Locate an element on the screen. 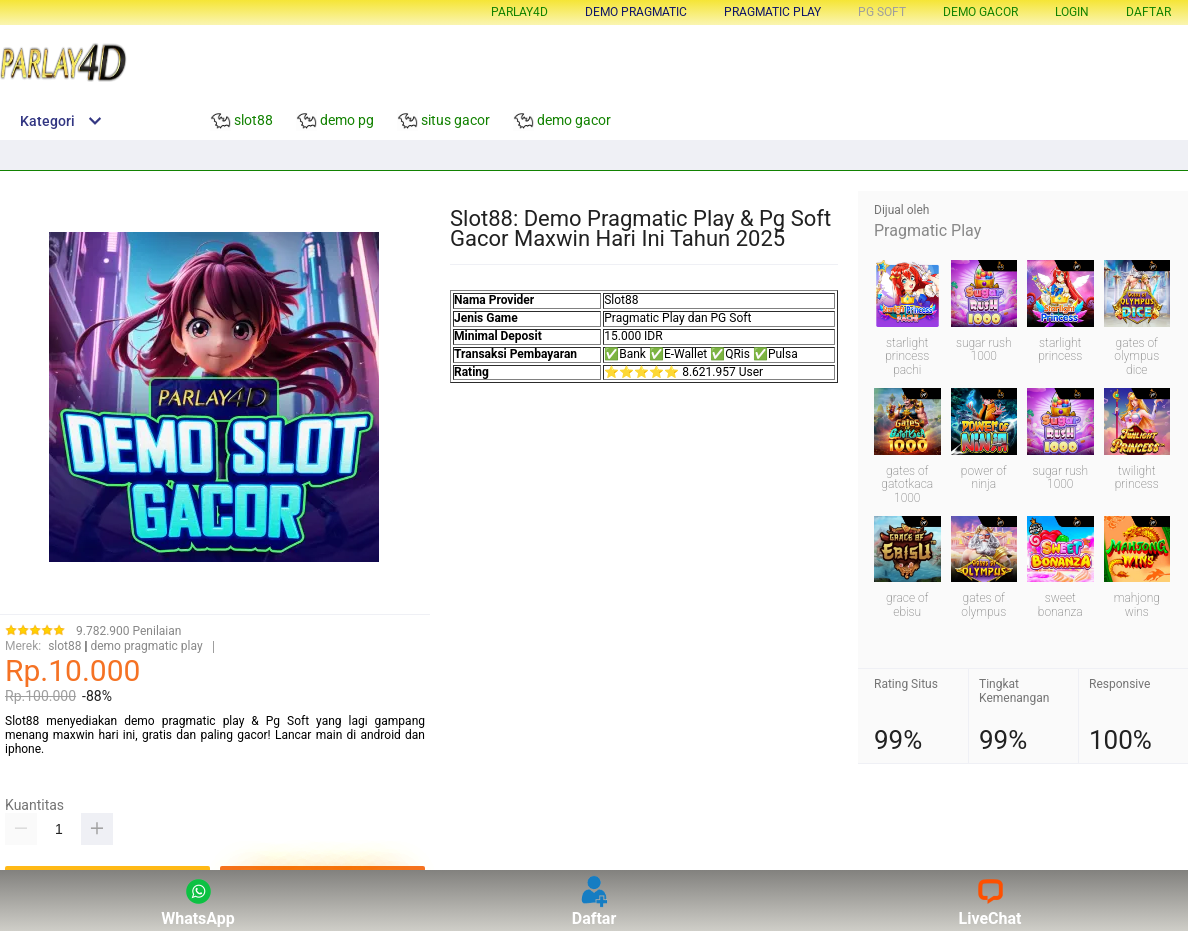 The image size is (1188, 931). Daftar is located at coordinates (594, 900).